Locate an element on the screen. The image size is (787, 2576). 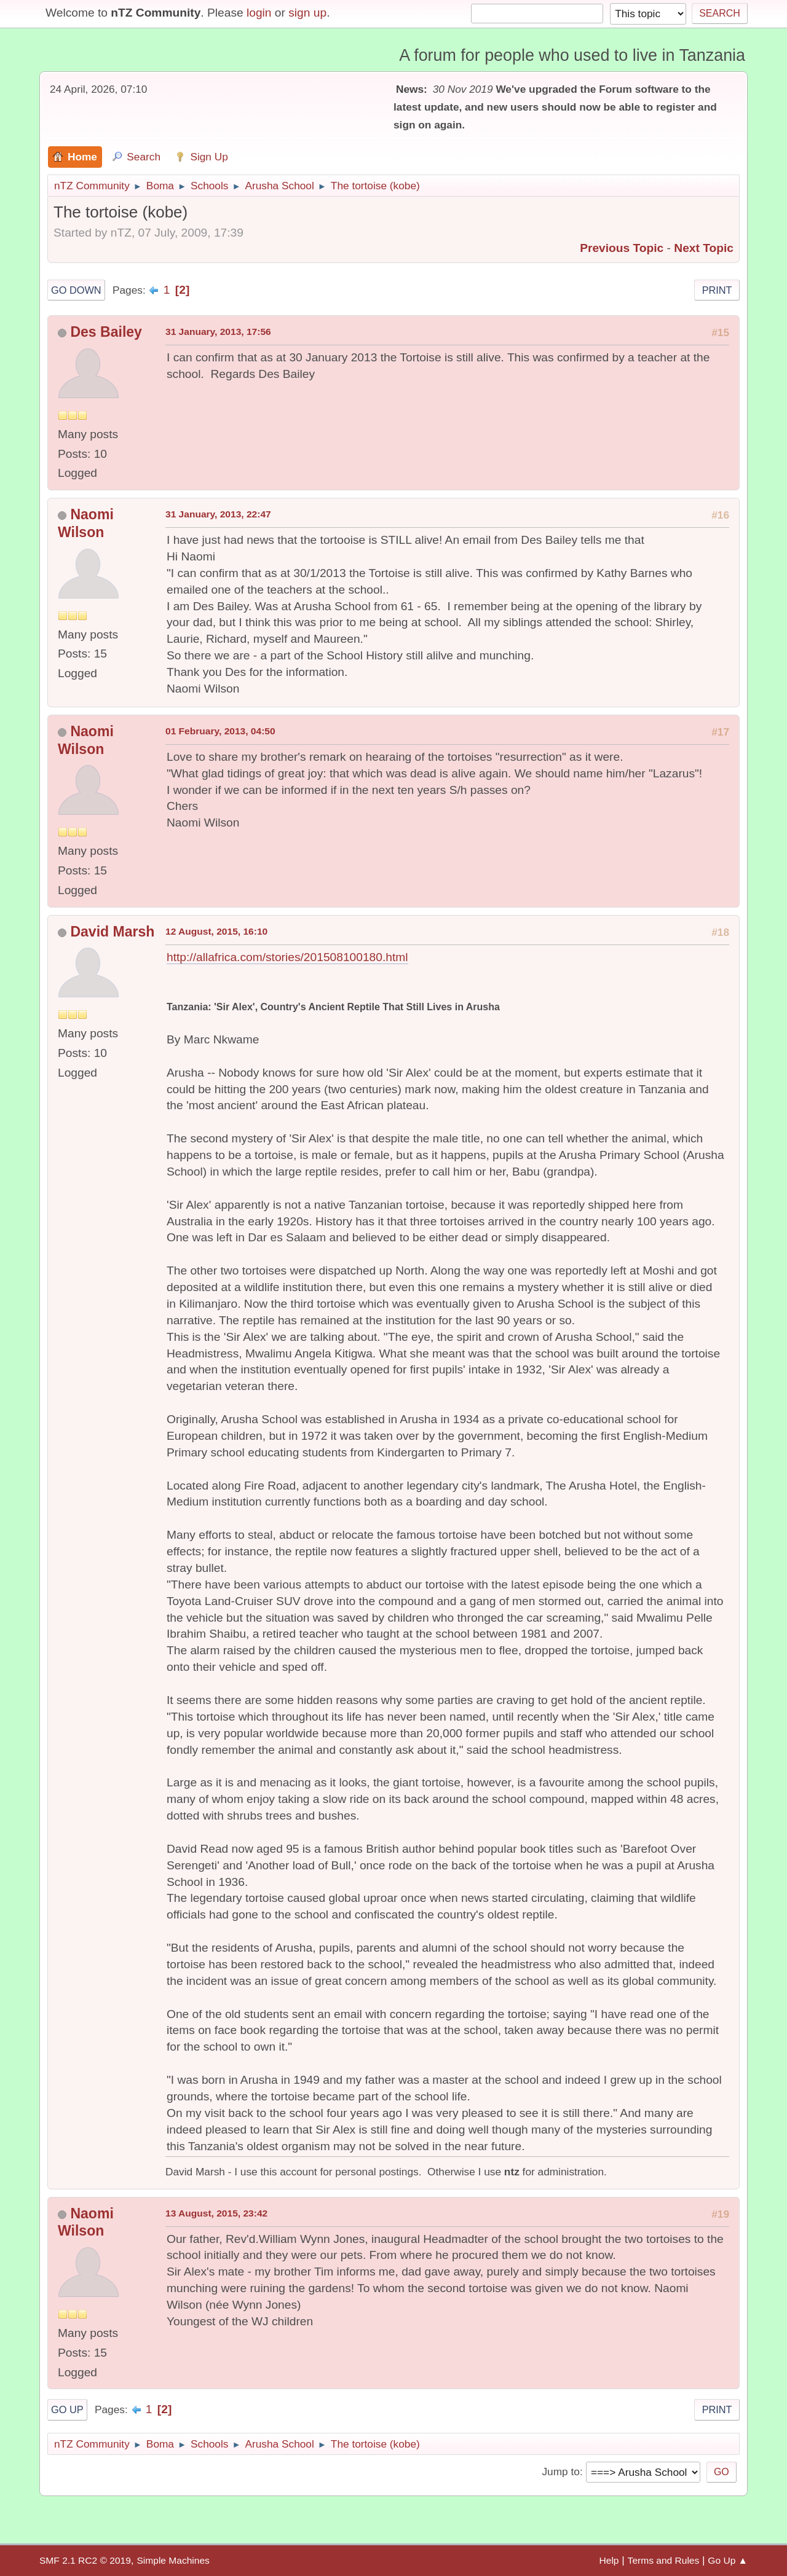
login is located at coordinates (259, 12).